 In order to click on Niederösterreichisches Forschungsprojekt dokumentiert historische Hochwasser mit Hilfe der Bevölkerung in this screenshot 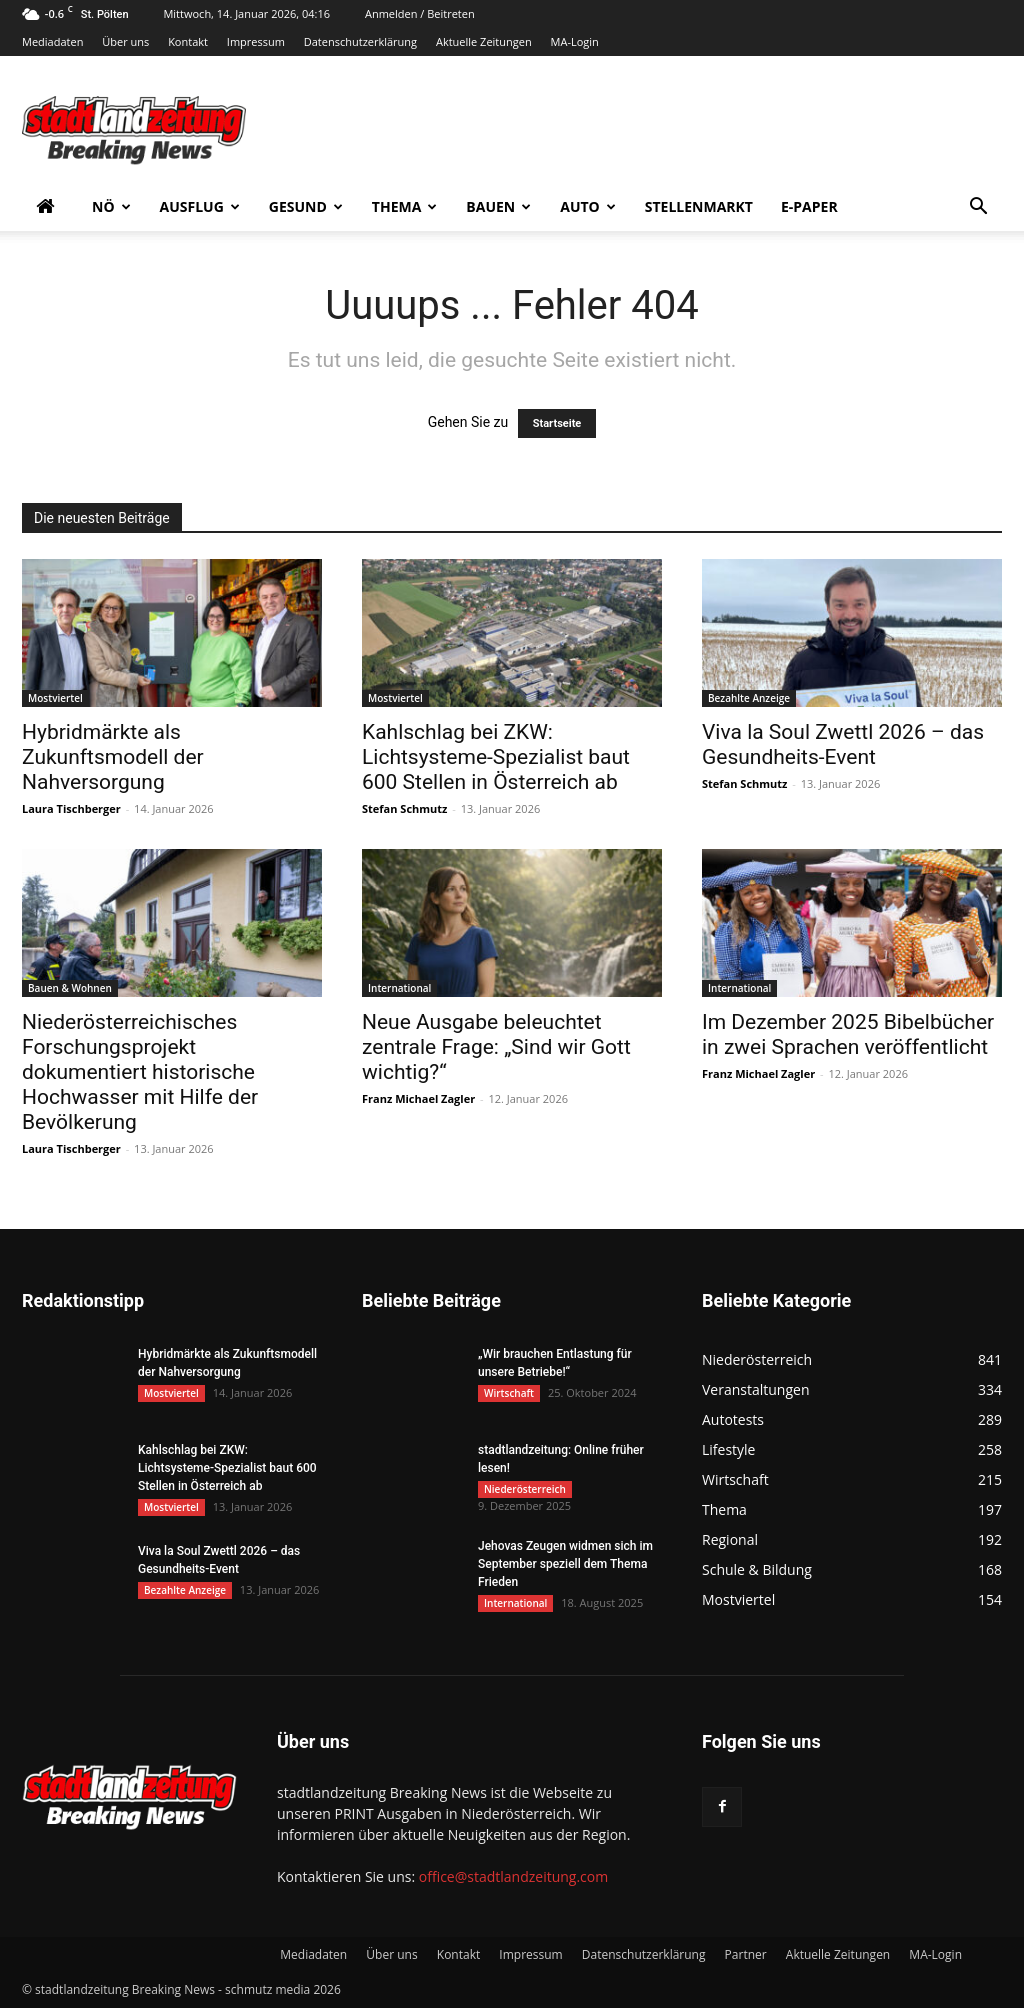, I will do `click(140, 1072)`.